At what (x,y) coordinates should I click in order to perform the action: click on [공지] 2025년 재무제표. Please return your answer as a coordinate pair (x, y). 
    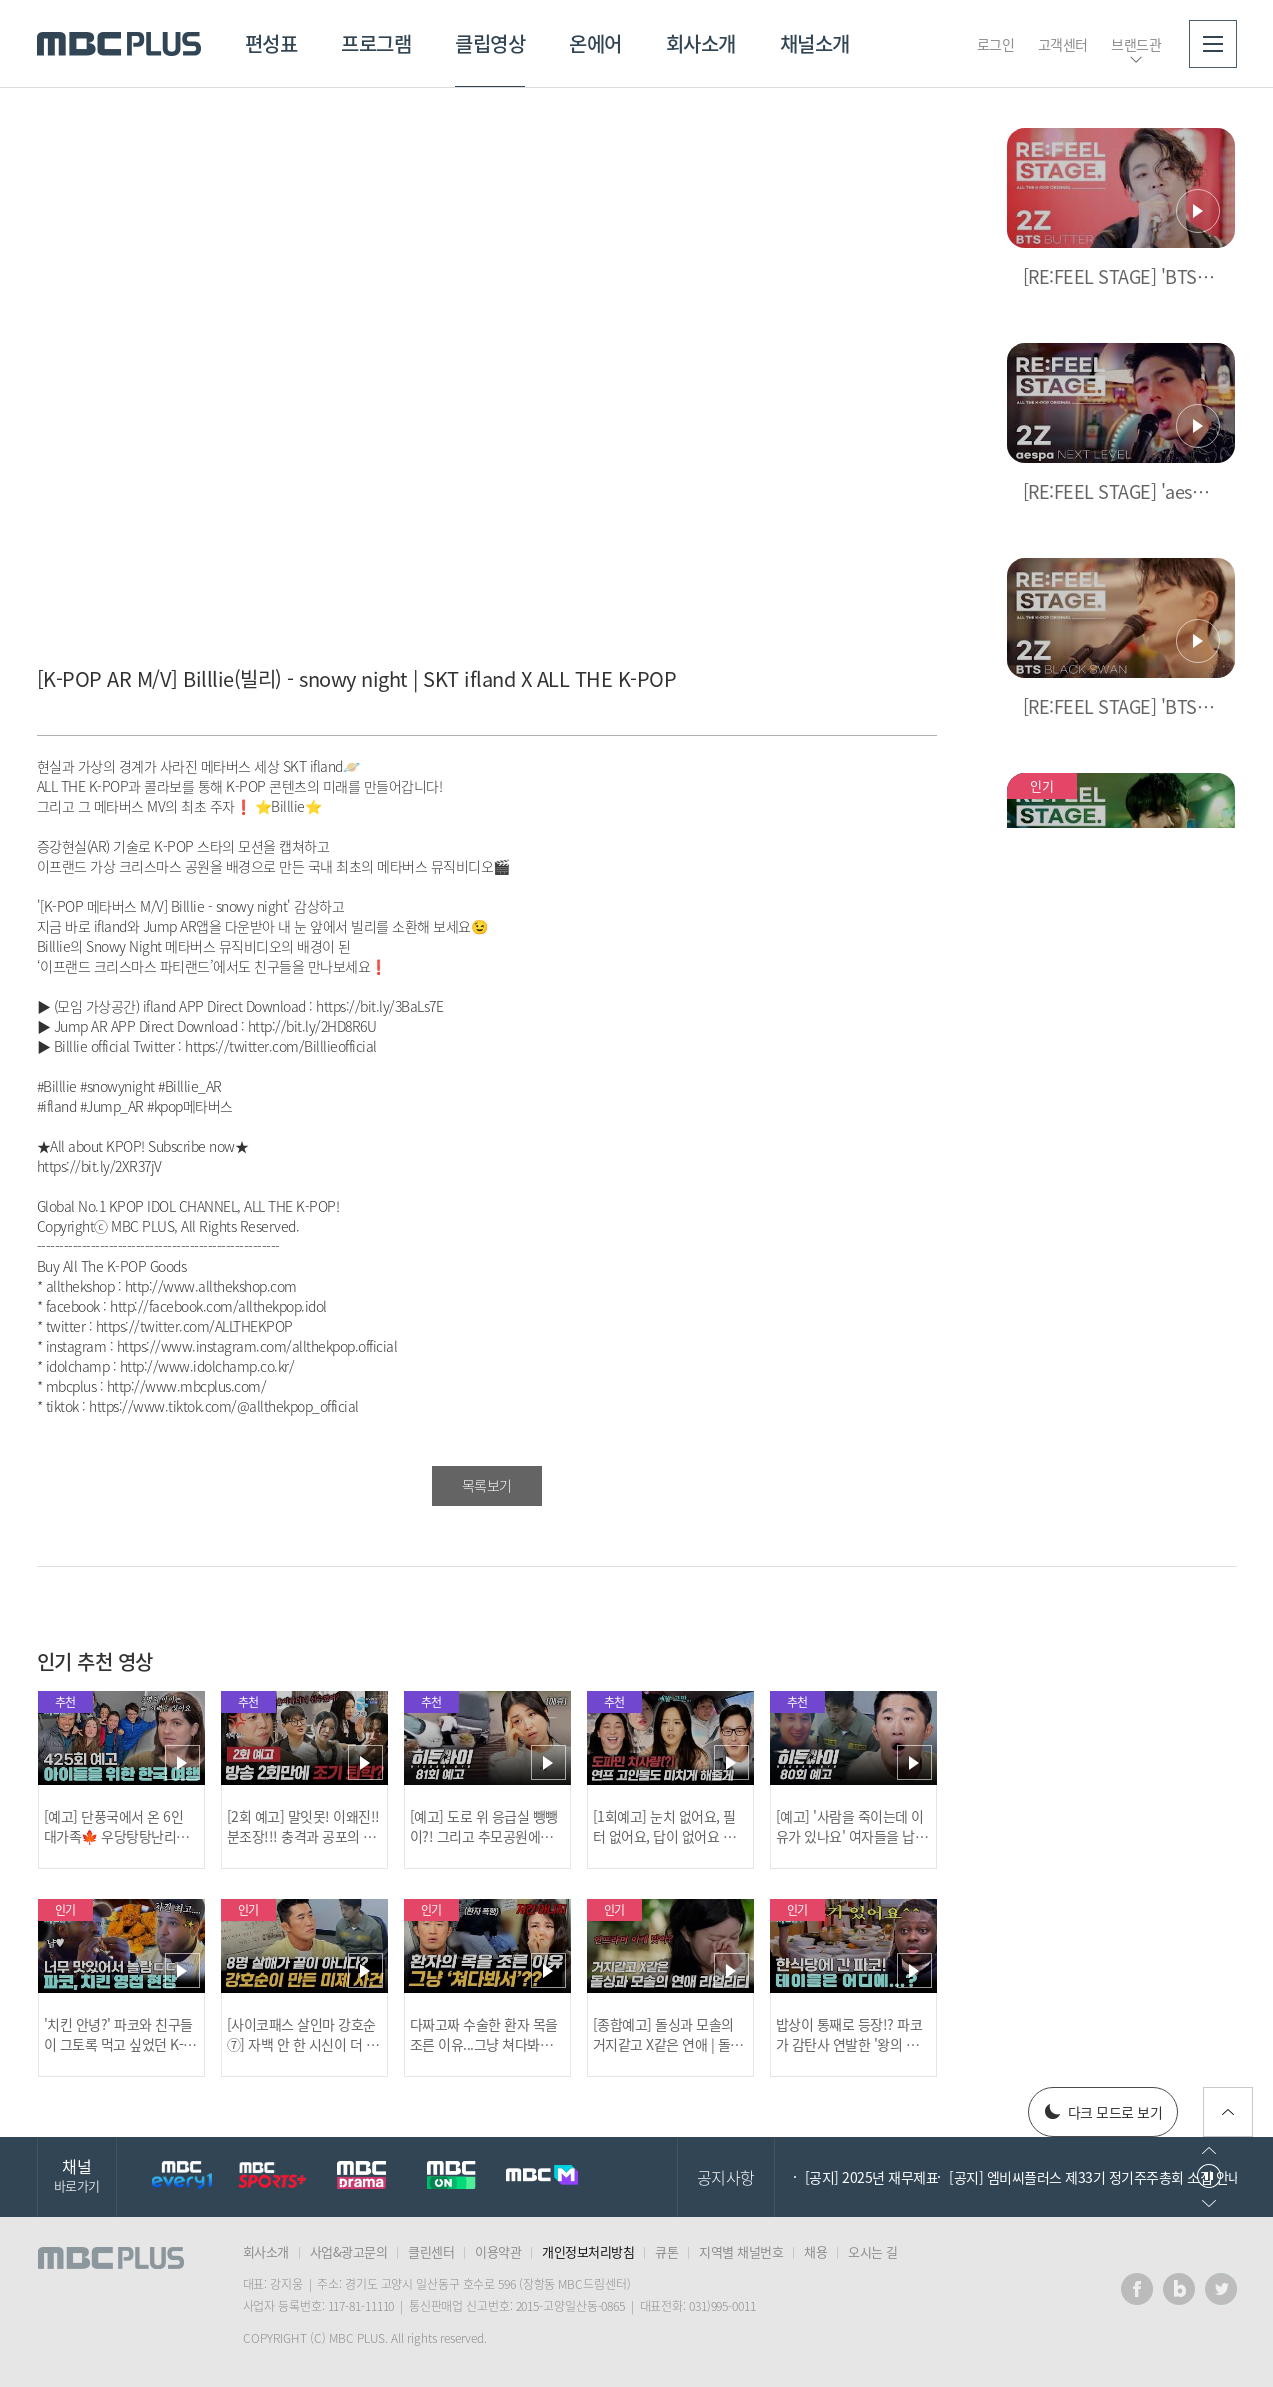
    Looking at the image, I should click on (872, 2177).